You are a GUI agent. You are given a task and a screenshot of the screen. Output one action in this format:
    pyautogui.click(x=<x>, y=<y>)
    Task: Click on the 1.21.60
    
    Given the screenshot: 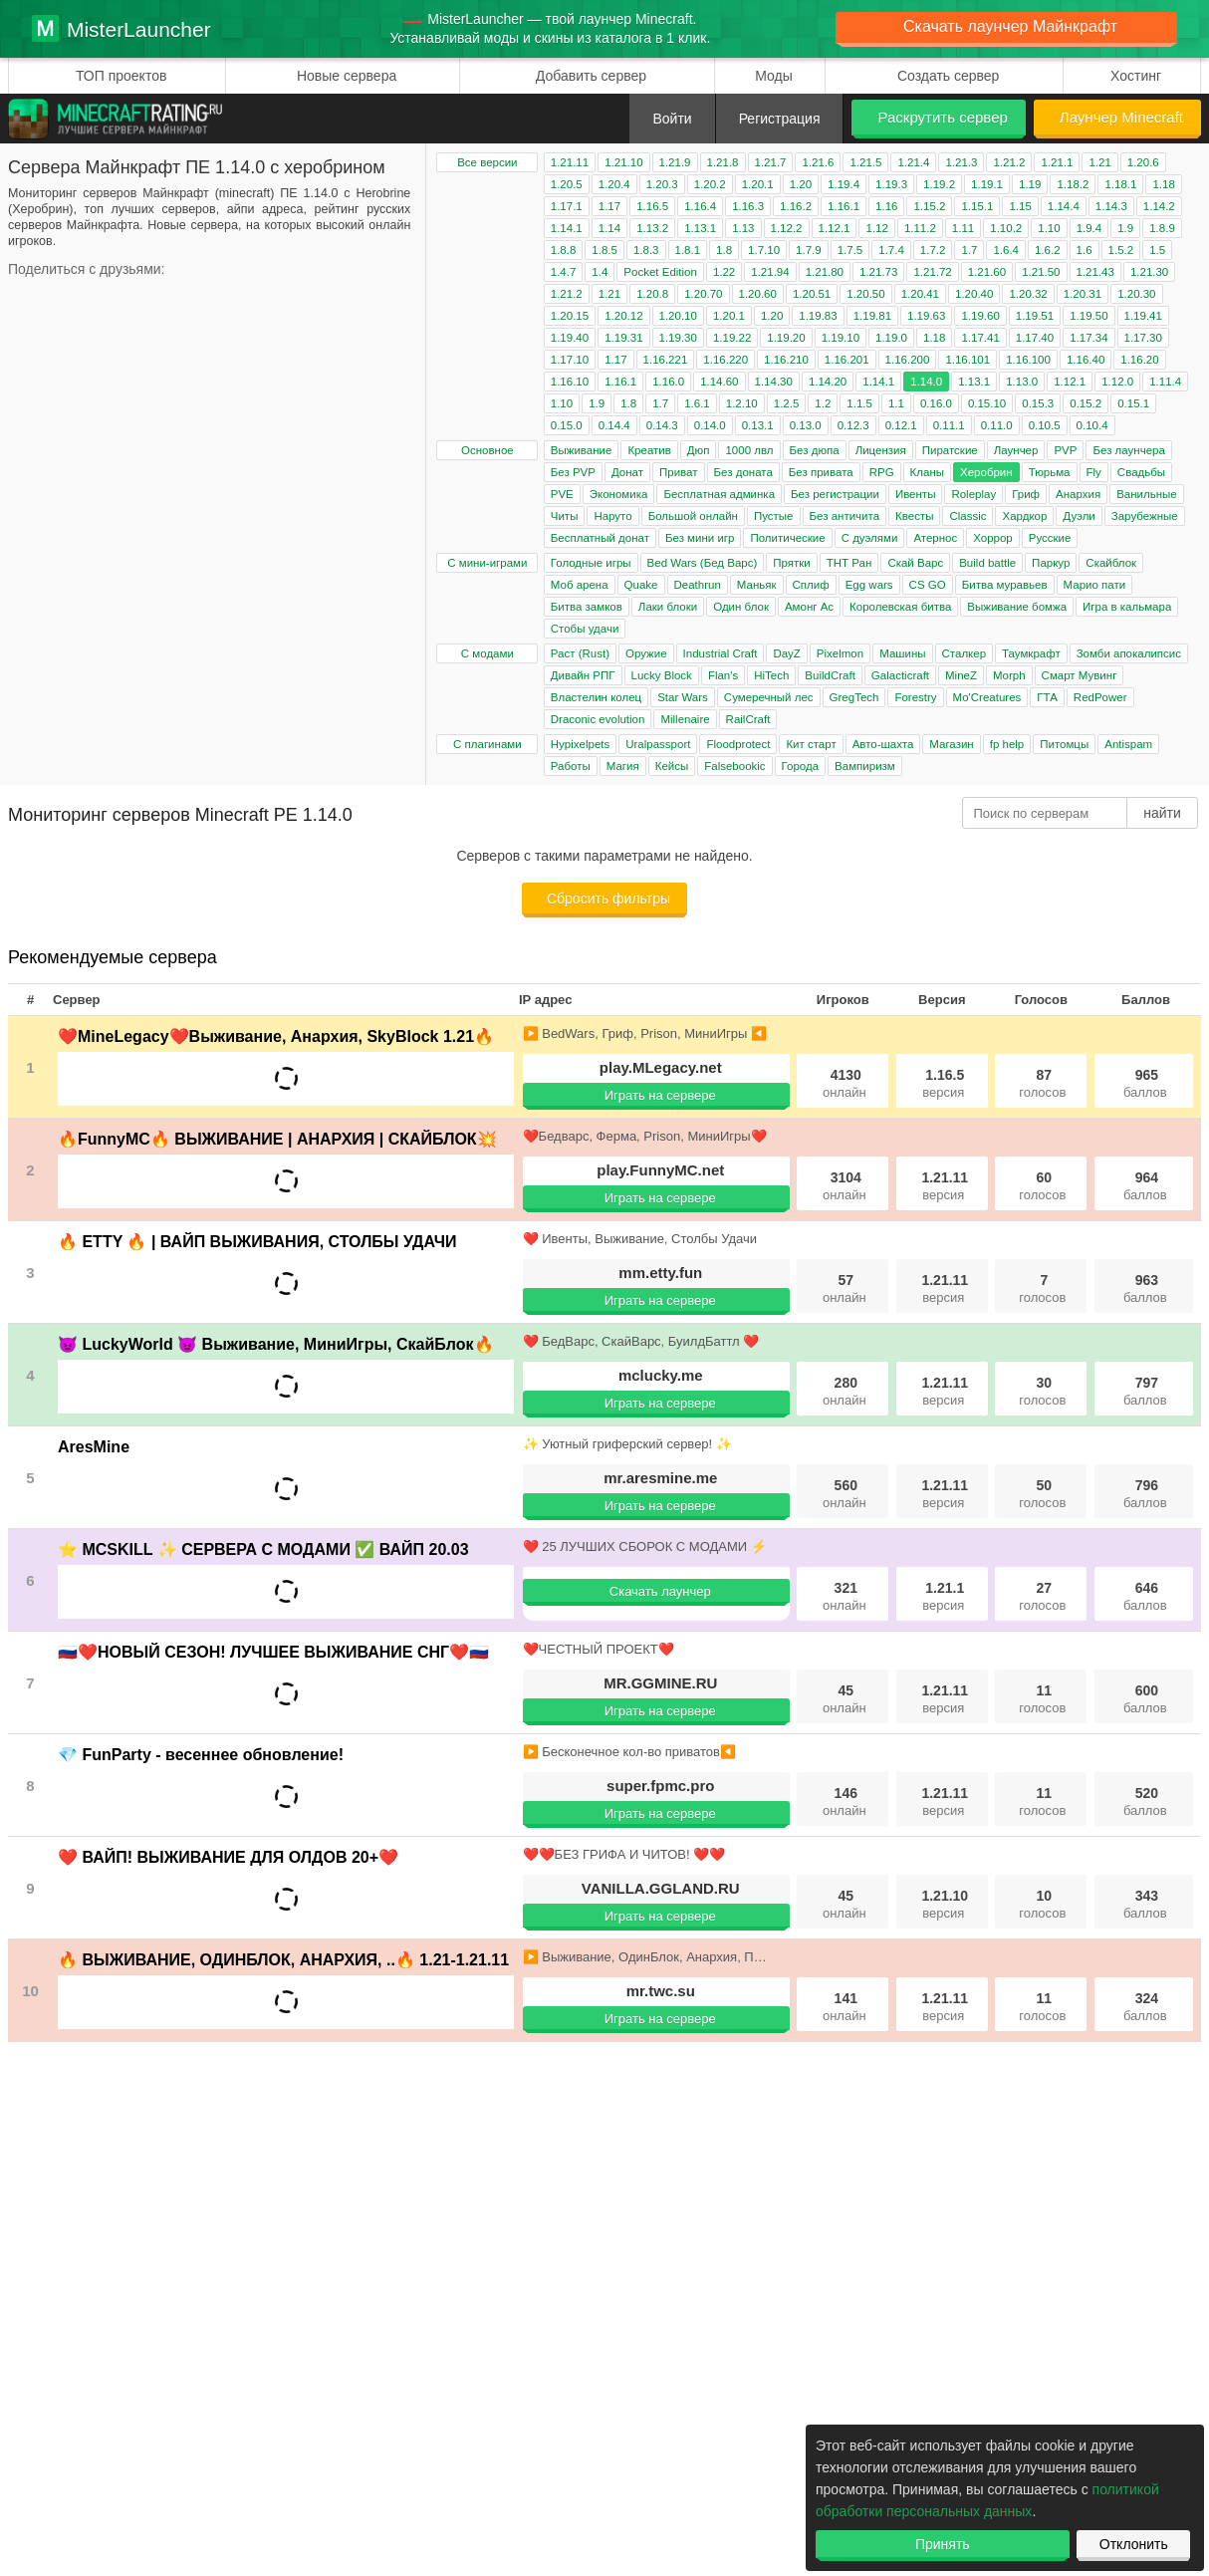 What is the action you would take?
    pyautogui.click(x=987, y=272)
    